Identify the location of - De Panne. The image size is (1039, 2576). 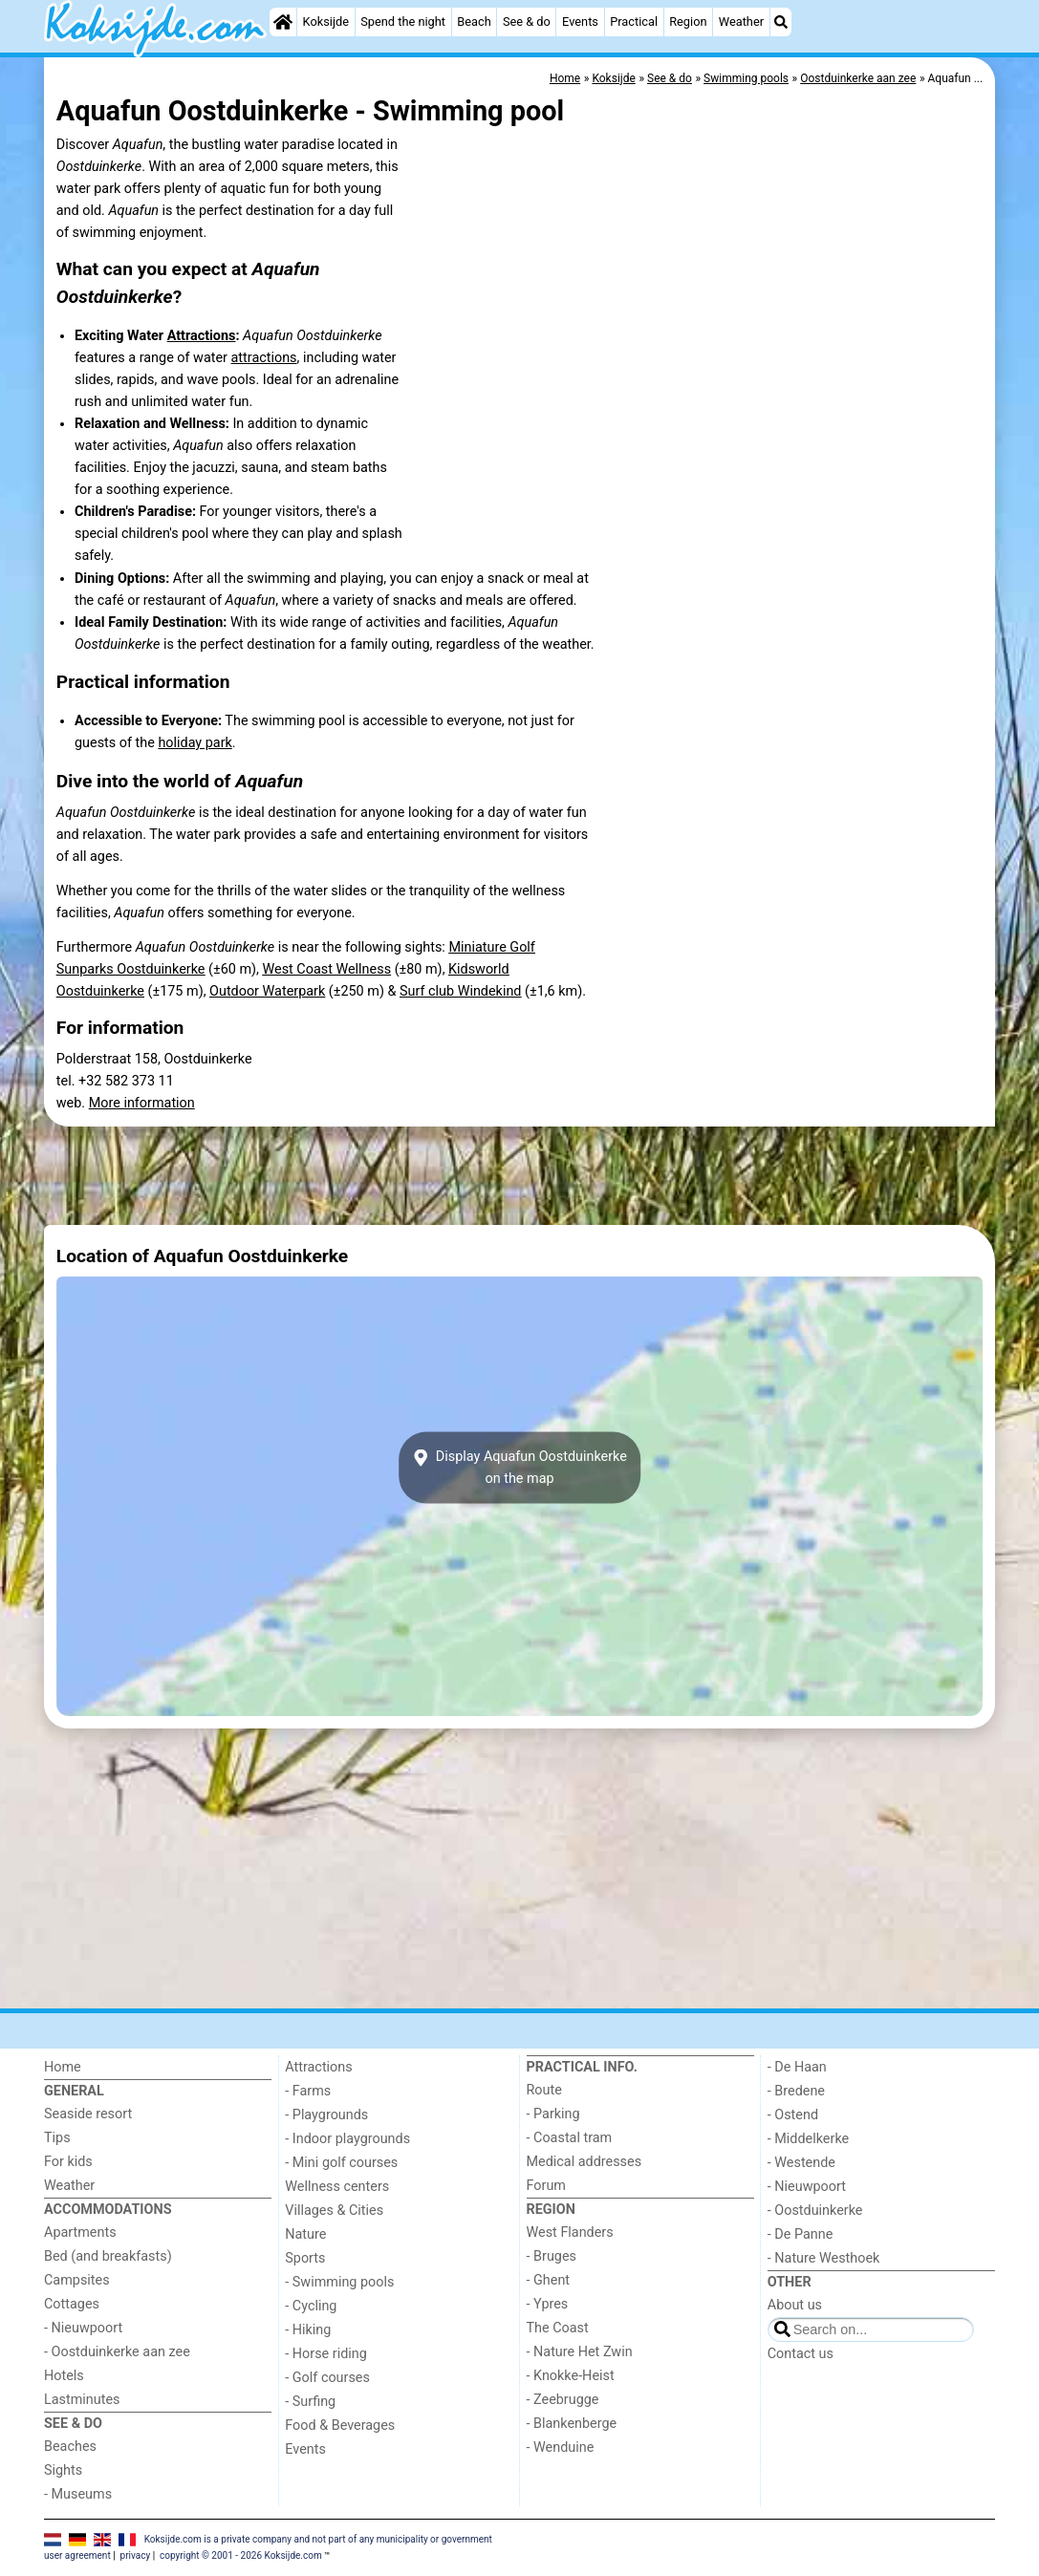
(800, 2234).